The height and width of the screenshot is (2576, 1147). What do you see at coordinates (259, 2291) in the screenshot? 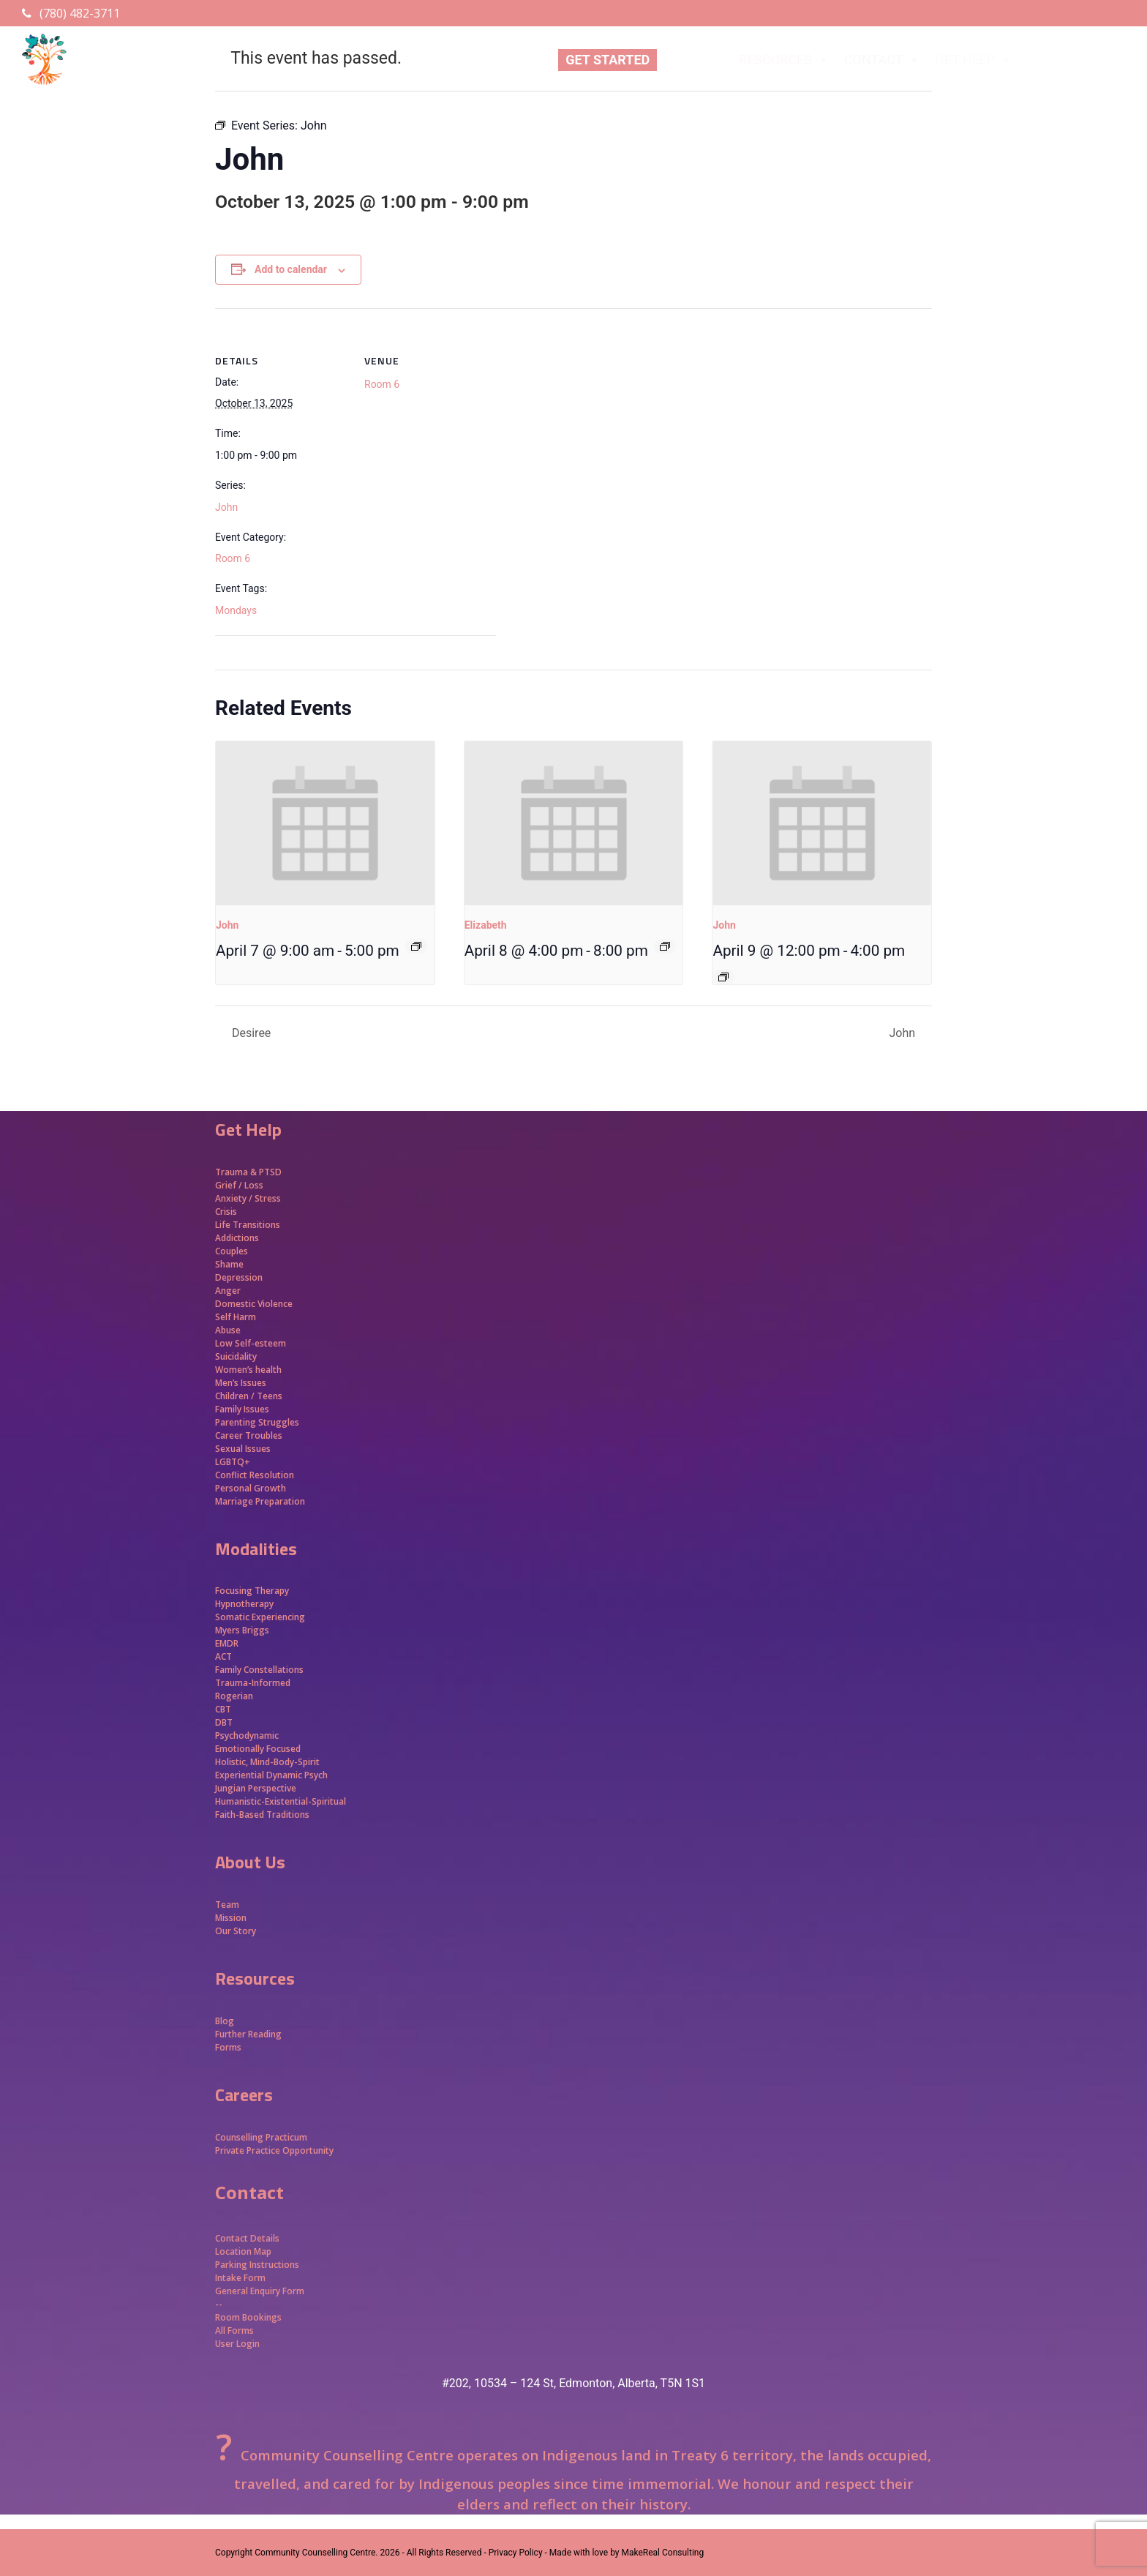
I see `General Enquiry Form` at bounding box center [259, 2291].